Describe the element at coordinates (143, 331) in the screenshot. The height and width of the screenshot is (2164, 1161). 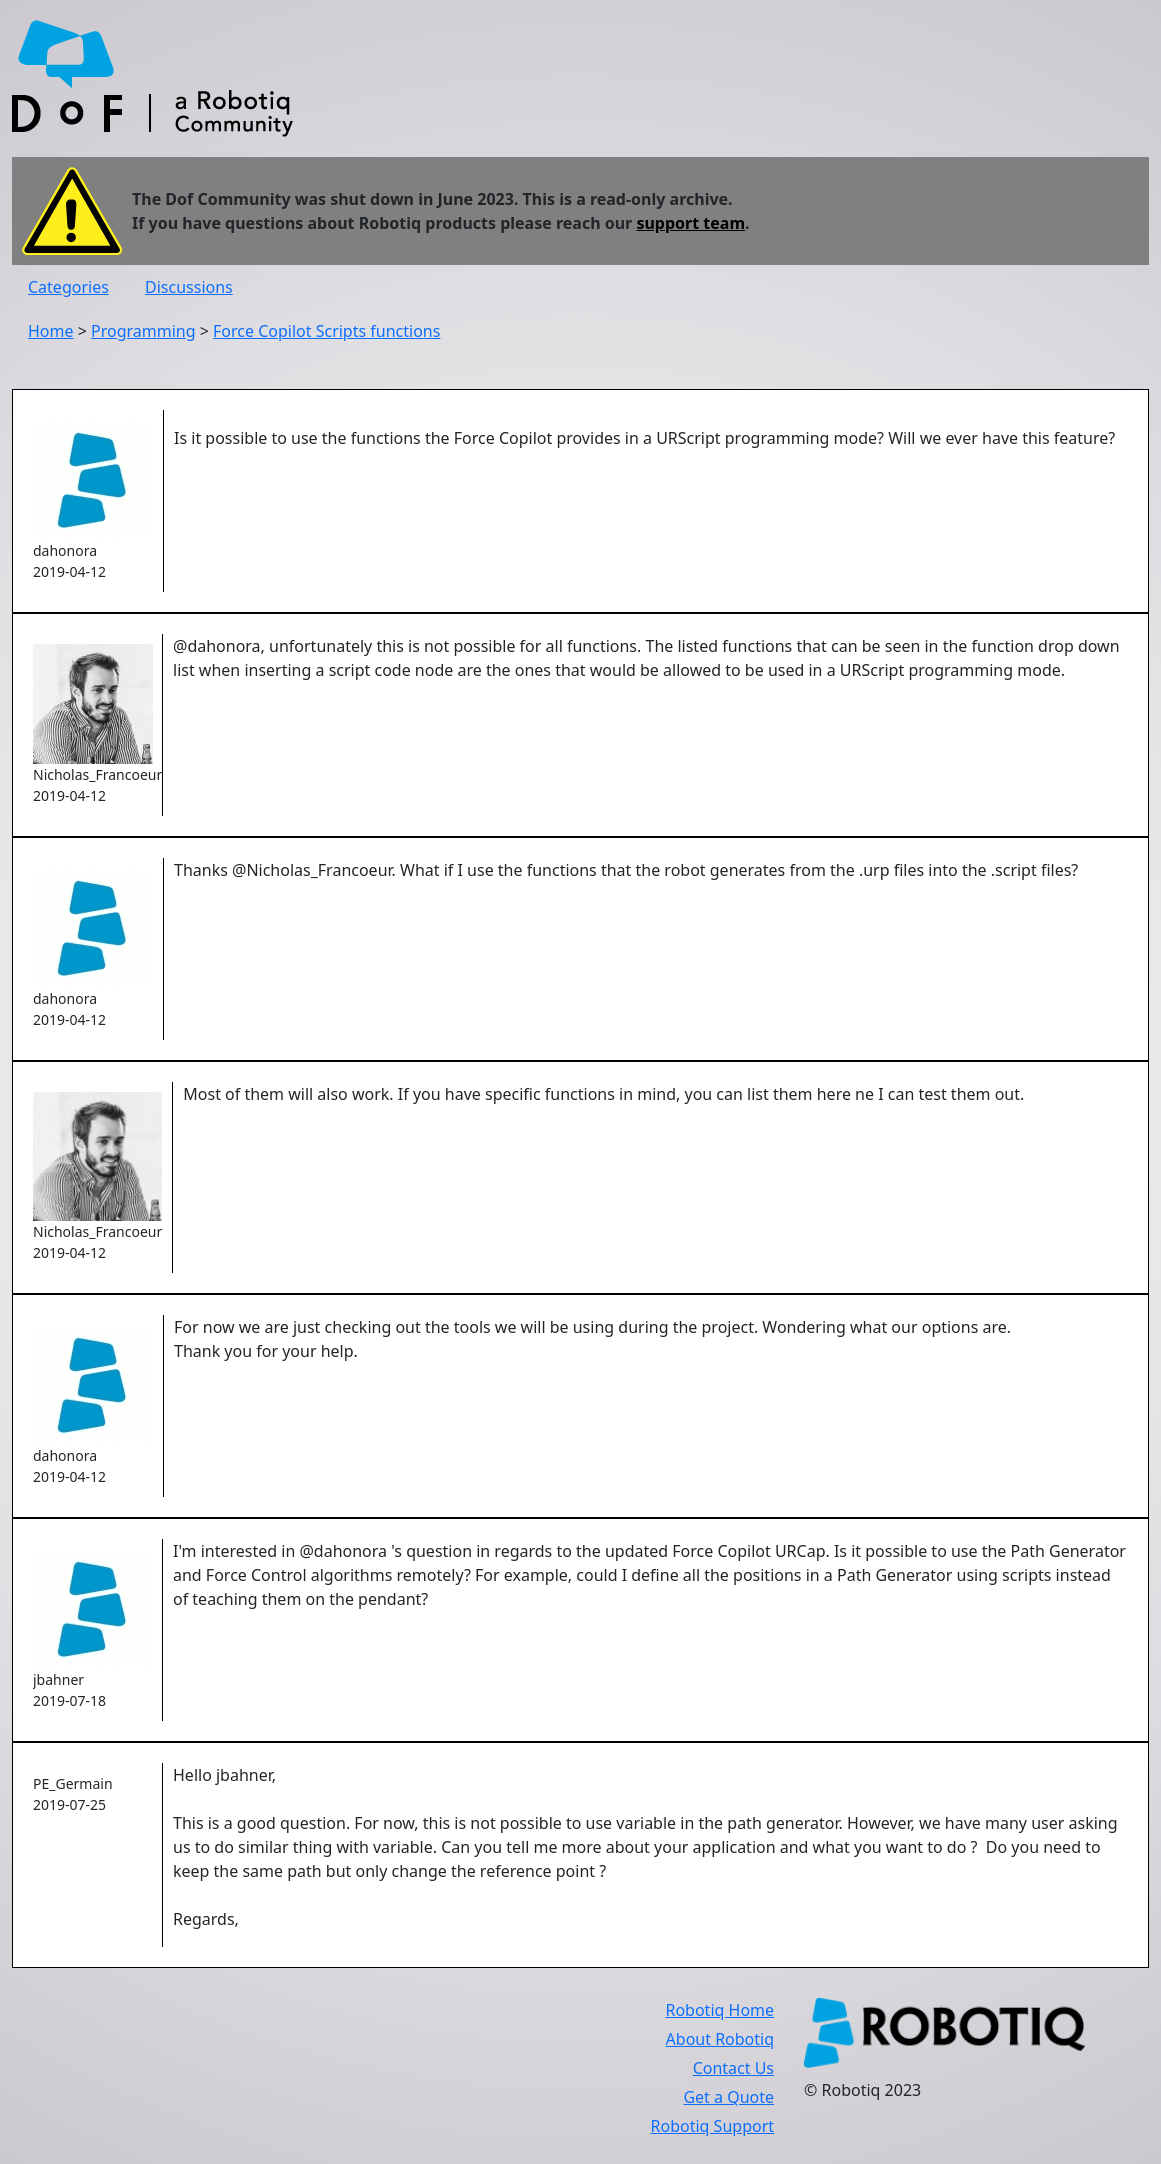
I see `Programming` at that location.